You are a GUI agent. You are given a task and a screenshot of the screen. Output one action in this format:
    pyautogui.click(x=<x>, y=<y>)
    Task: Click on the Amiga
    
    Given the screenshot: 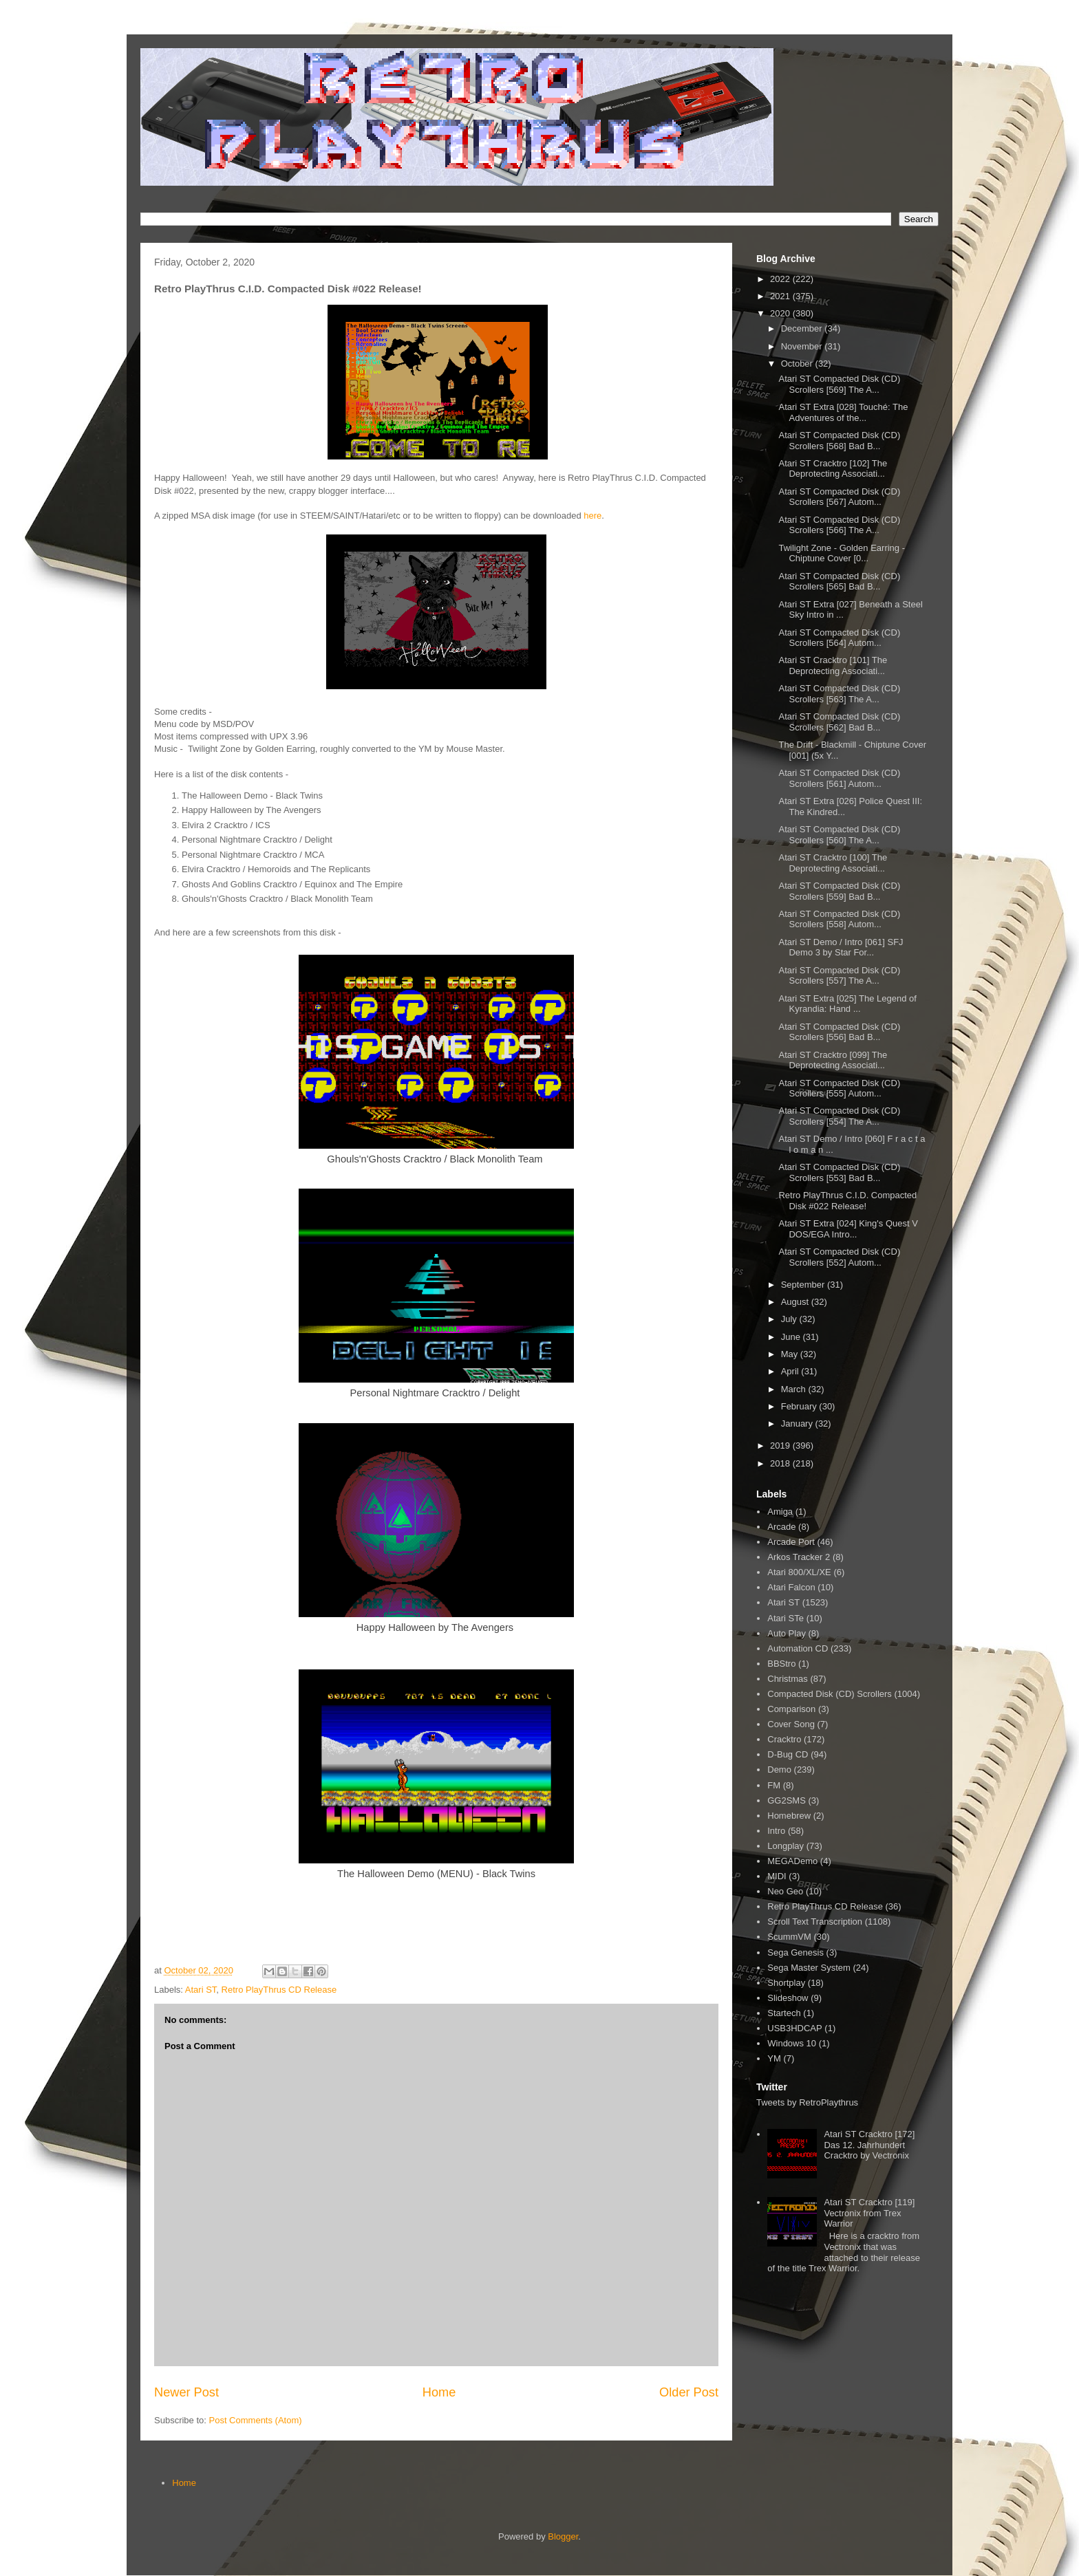 What is the action you would take?
    pyautogui.click(x=780, y=1511)
    